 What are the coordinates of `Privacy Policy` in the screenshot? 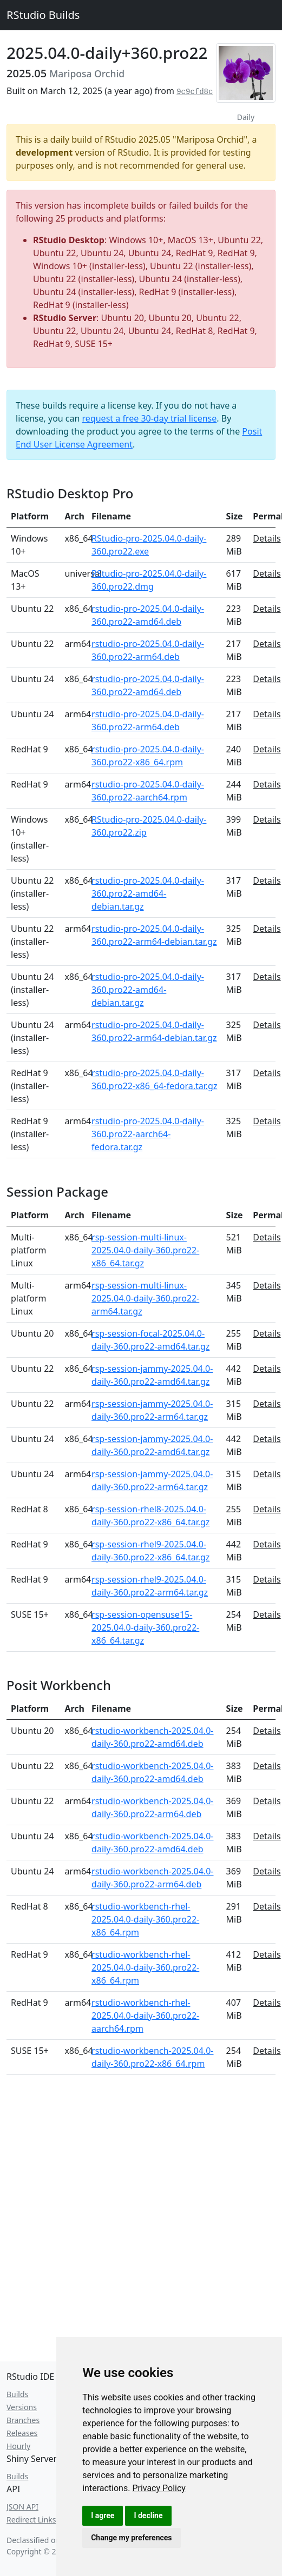 It's located at (159, 2488).